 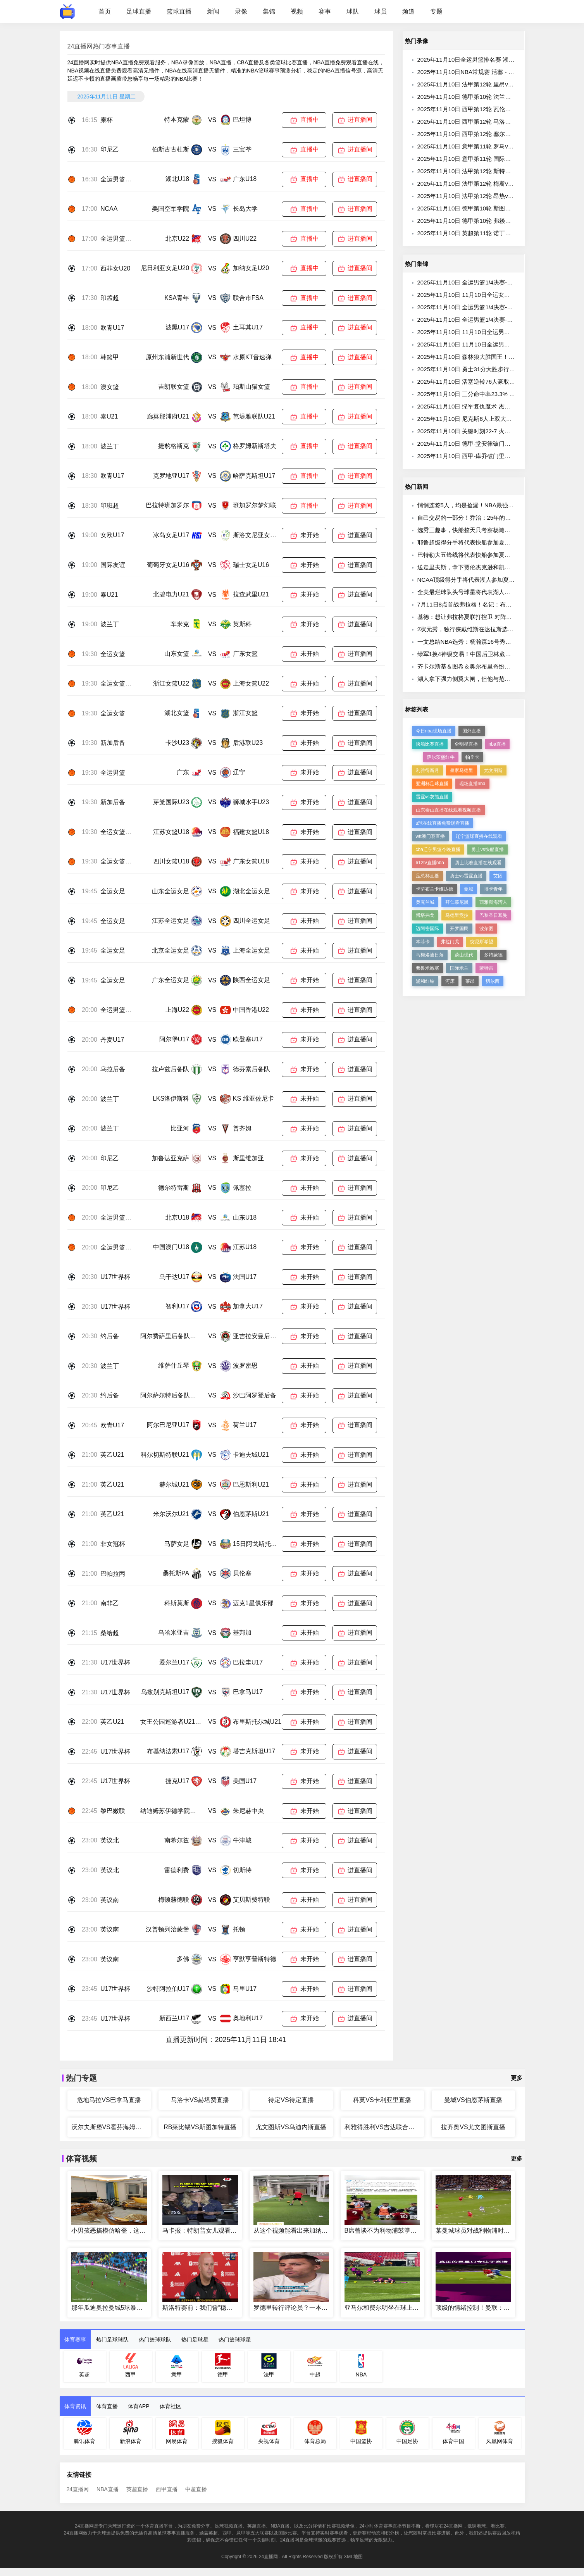 I want to click on 英议北, so click(x=109, y=1840).